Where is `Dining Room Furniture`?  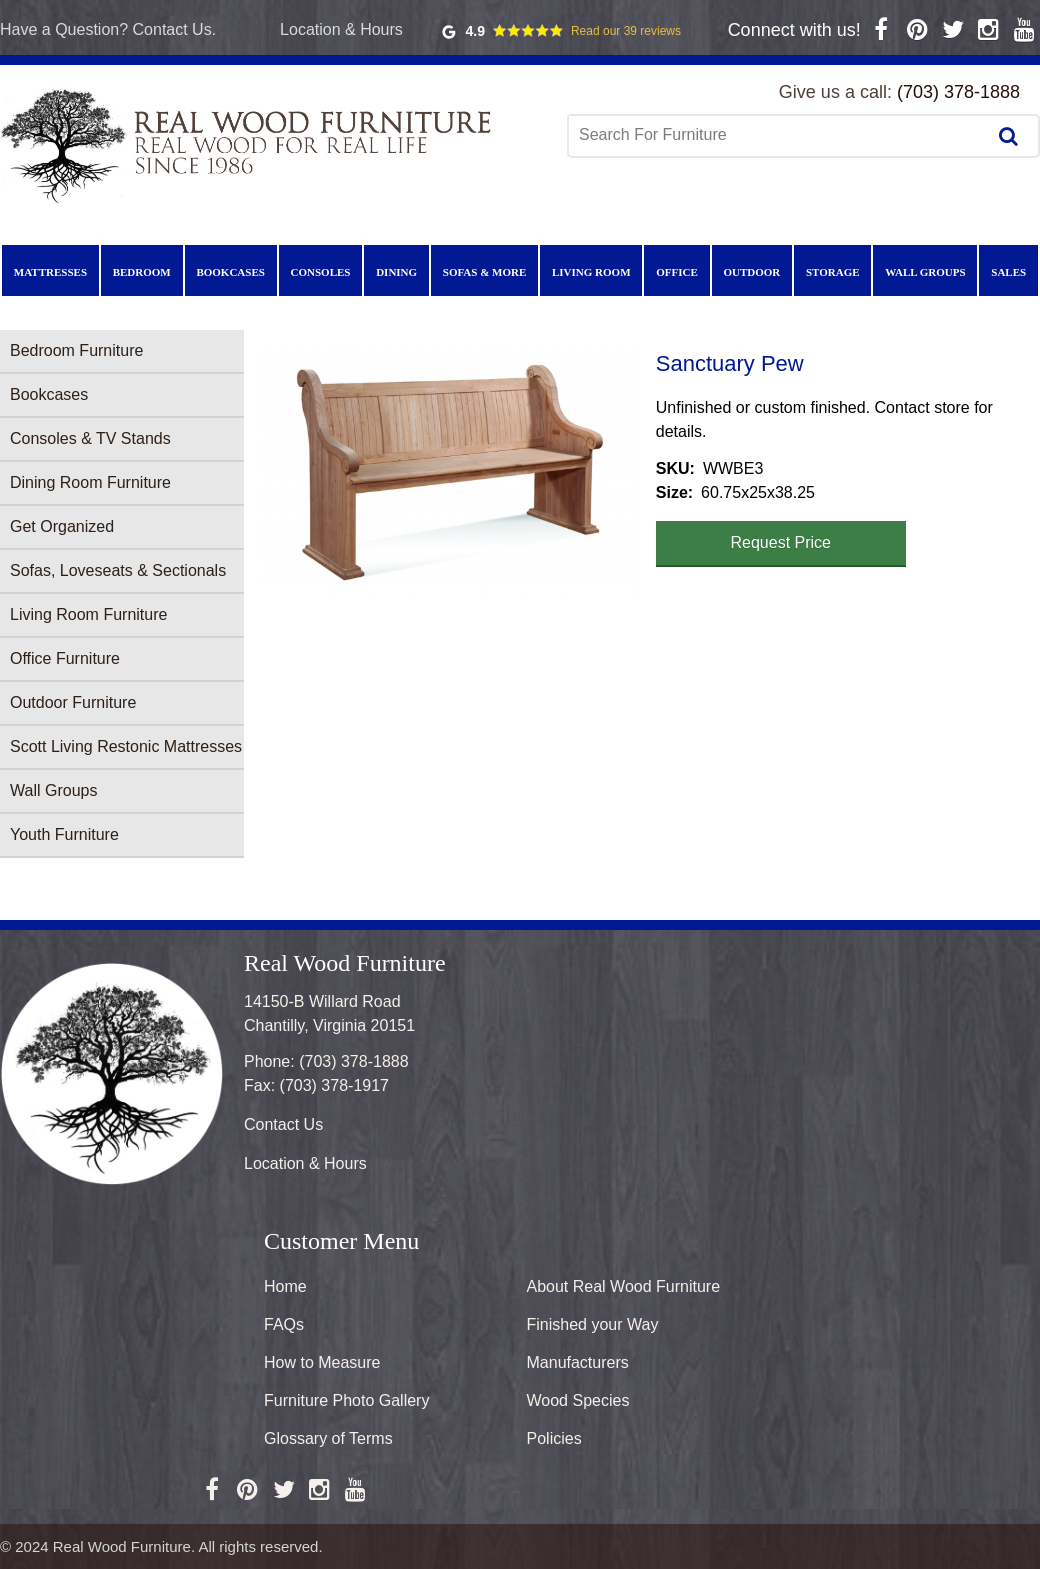 Dining Room Furniture is located at coordinates (90, 482).